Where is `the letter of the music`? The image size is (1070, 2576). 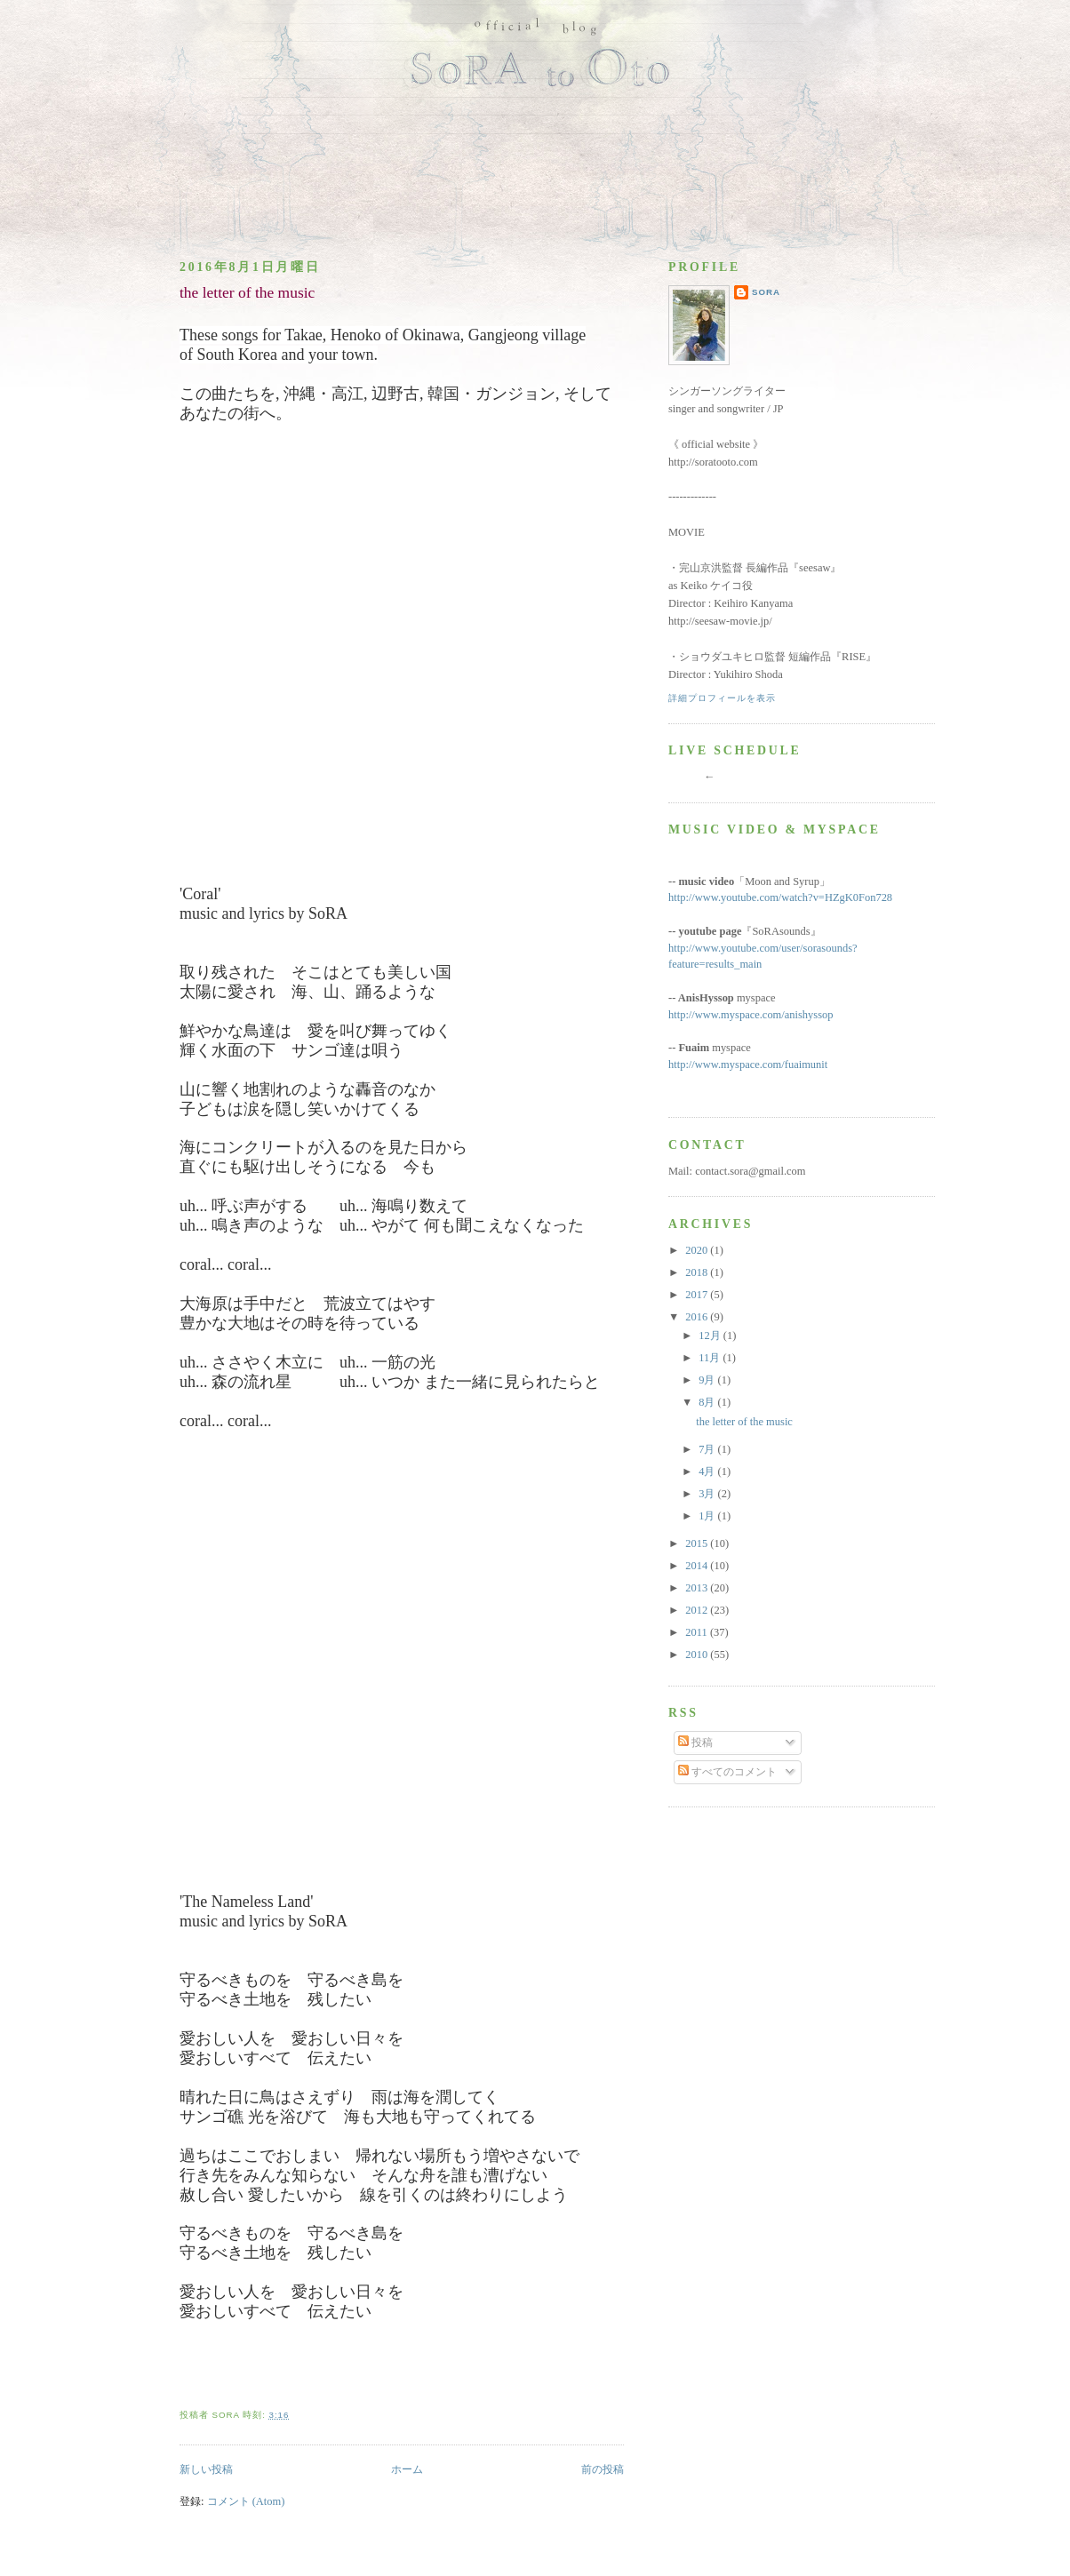 the letter of the music is located at coordinates (247, 292).